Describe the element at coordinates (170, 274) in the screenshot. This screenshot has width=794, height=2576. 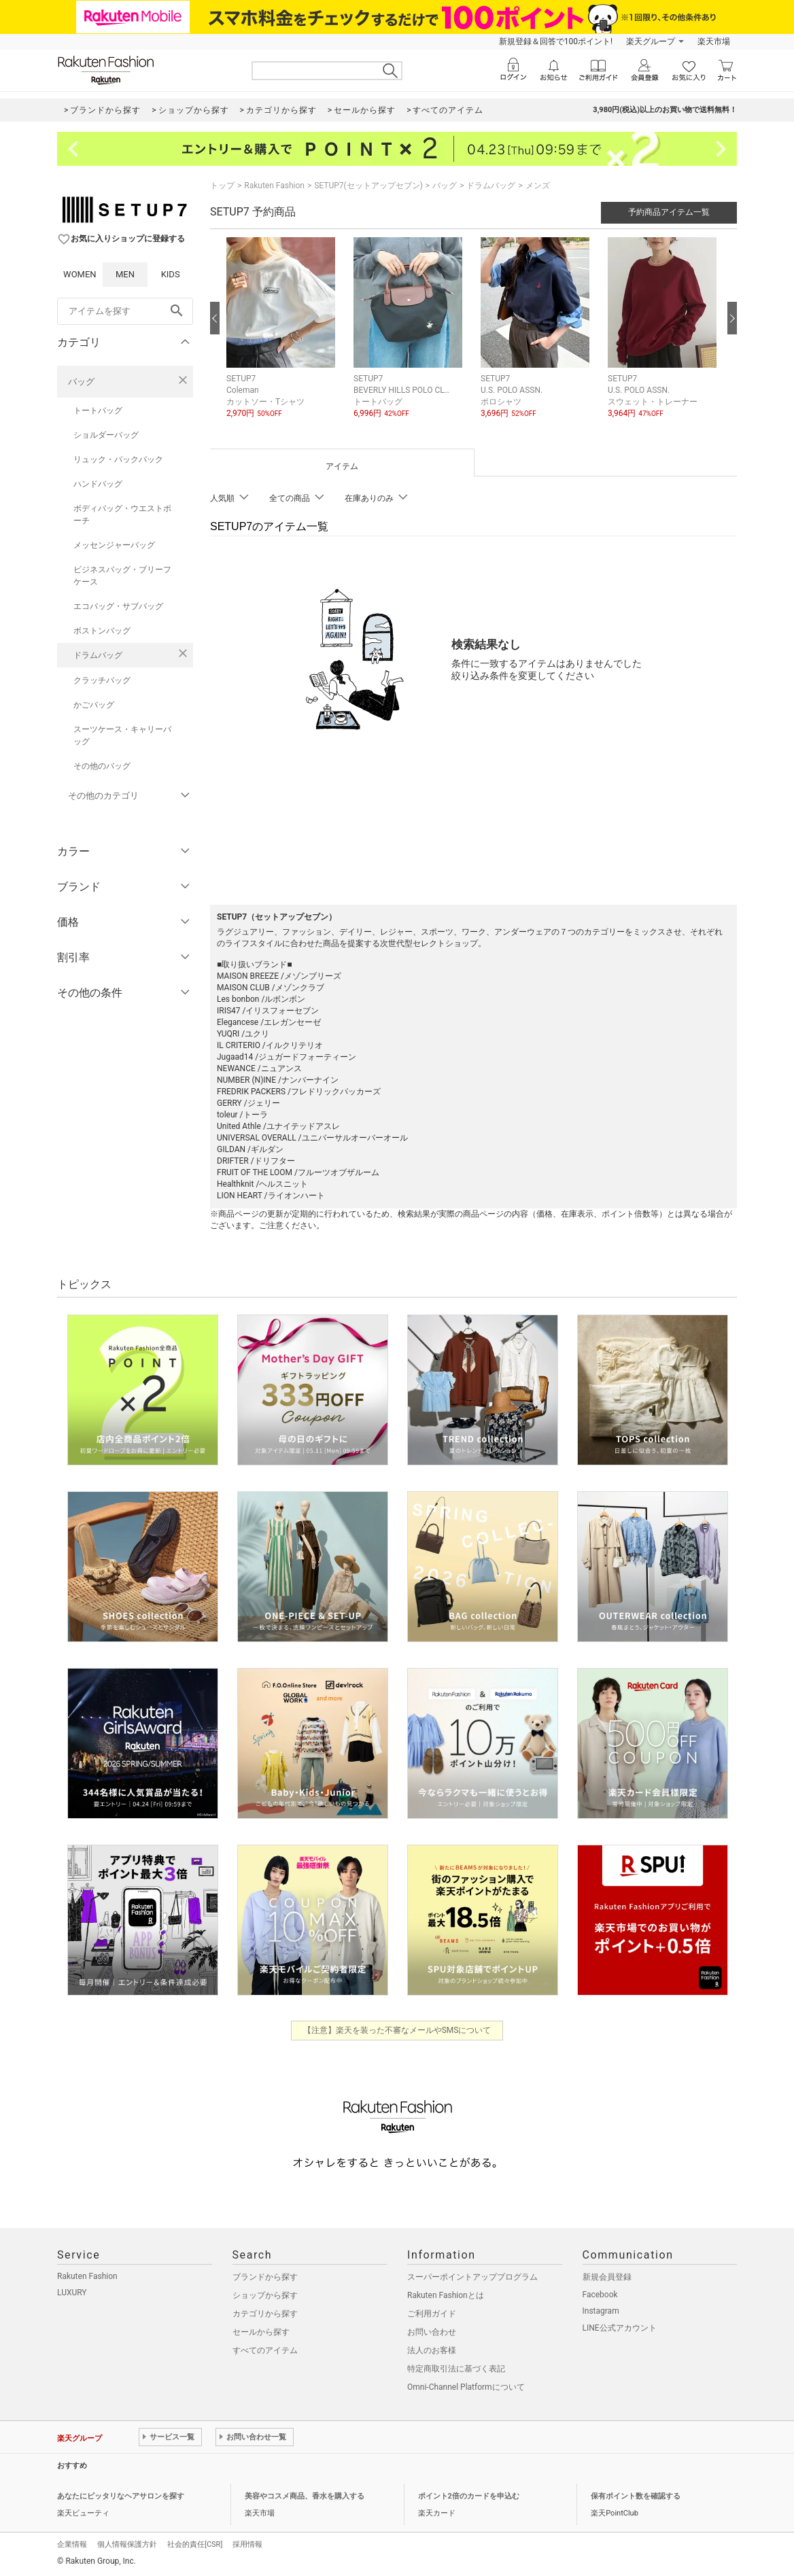
I see `KIDS` at that location.